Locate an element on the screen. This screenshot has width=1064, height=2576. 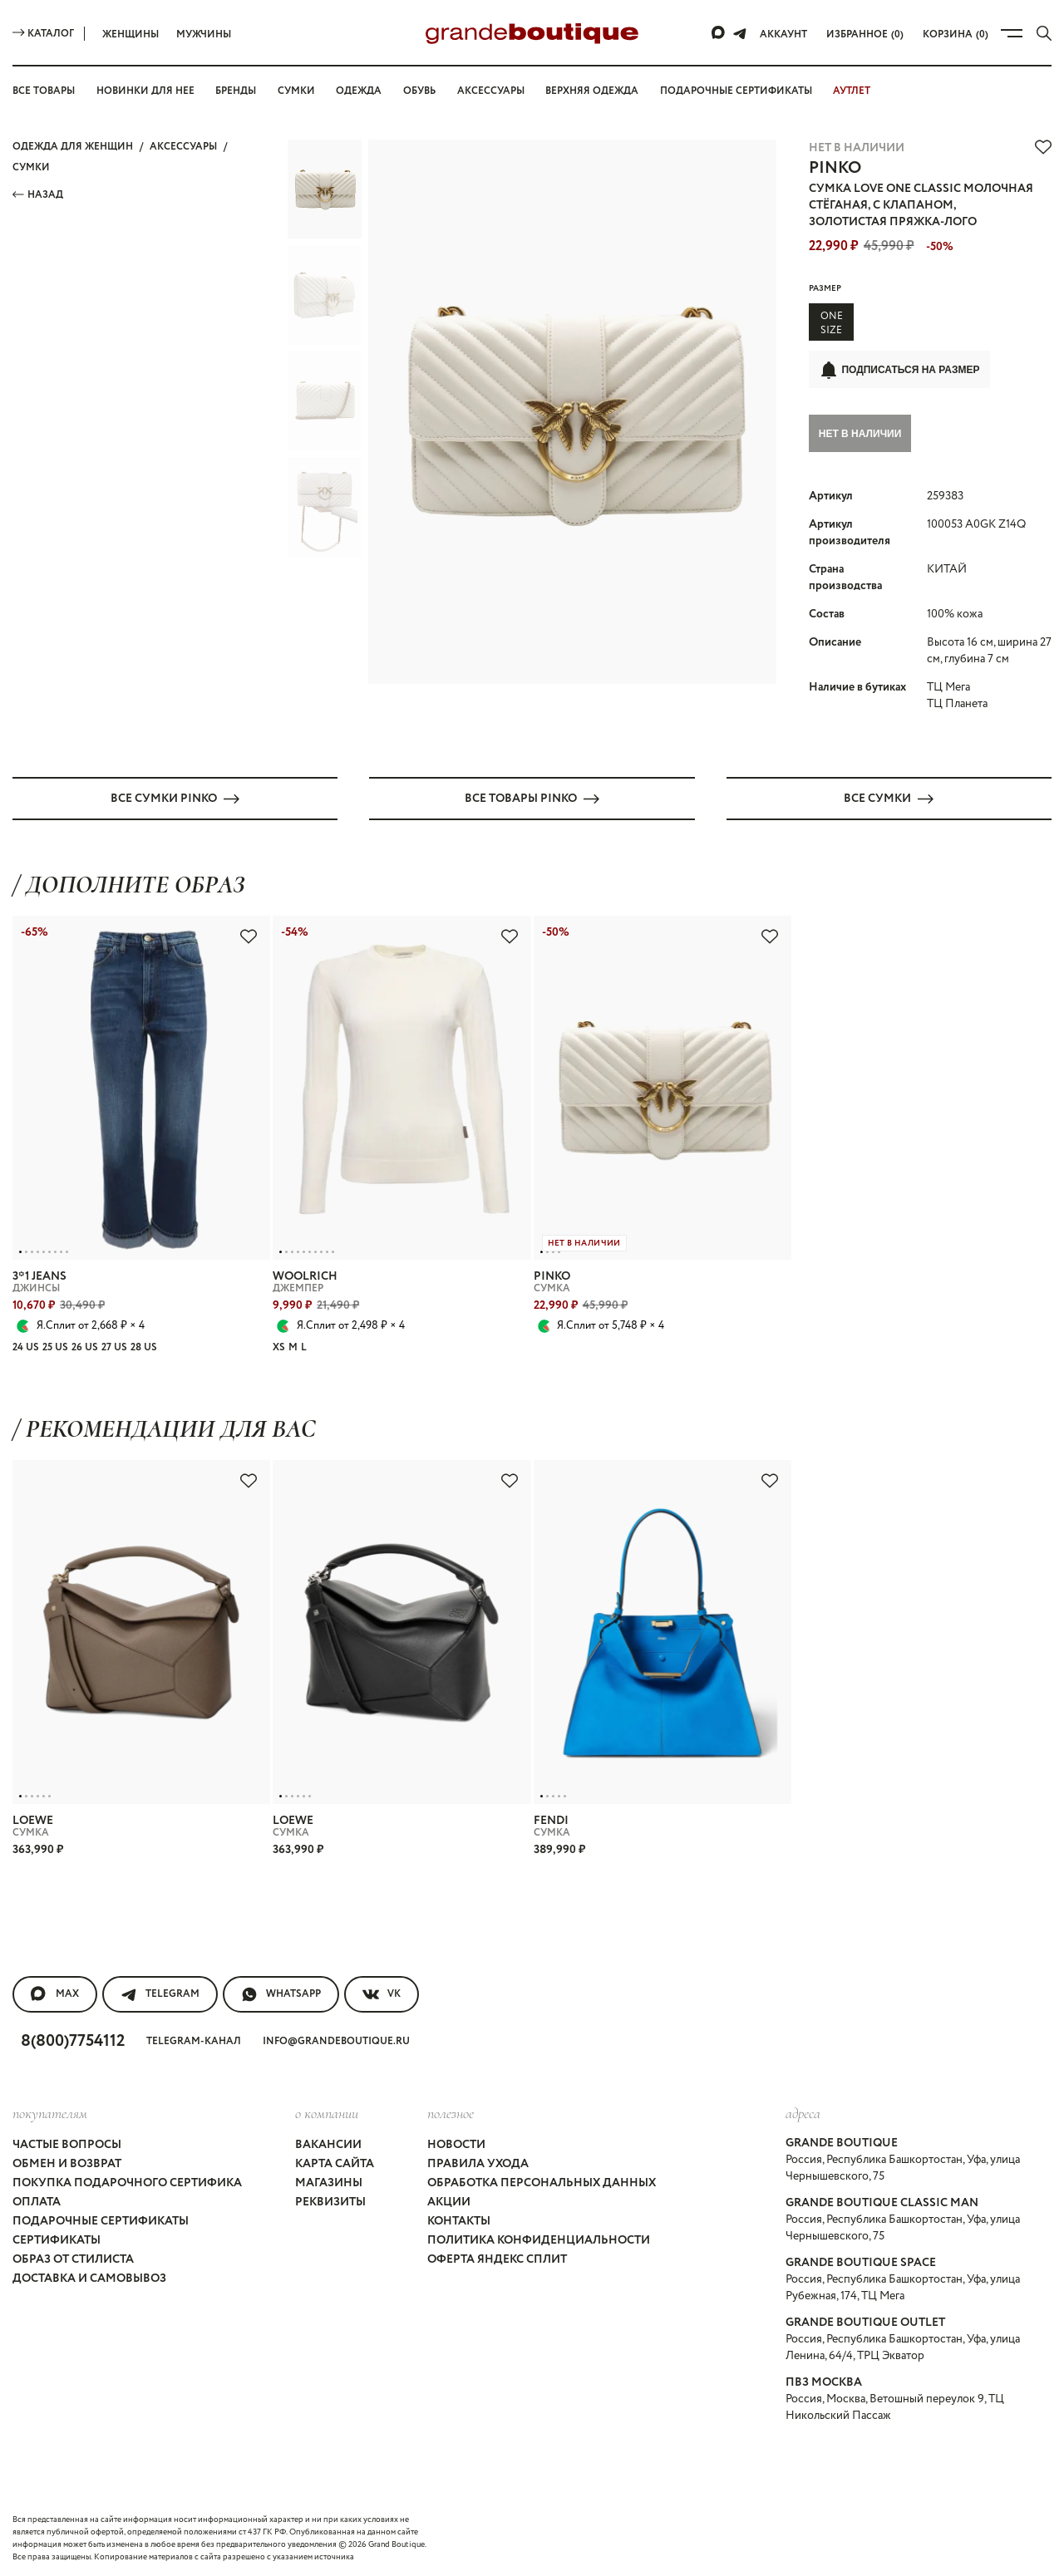
Акции is located at coordinates (448, 2201).